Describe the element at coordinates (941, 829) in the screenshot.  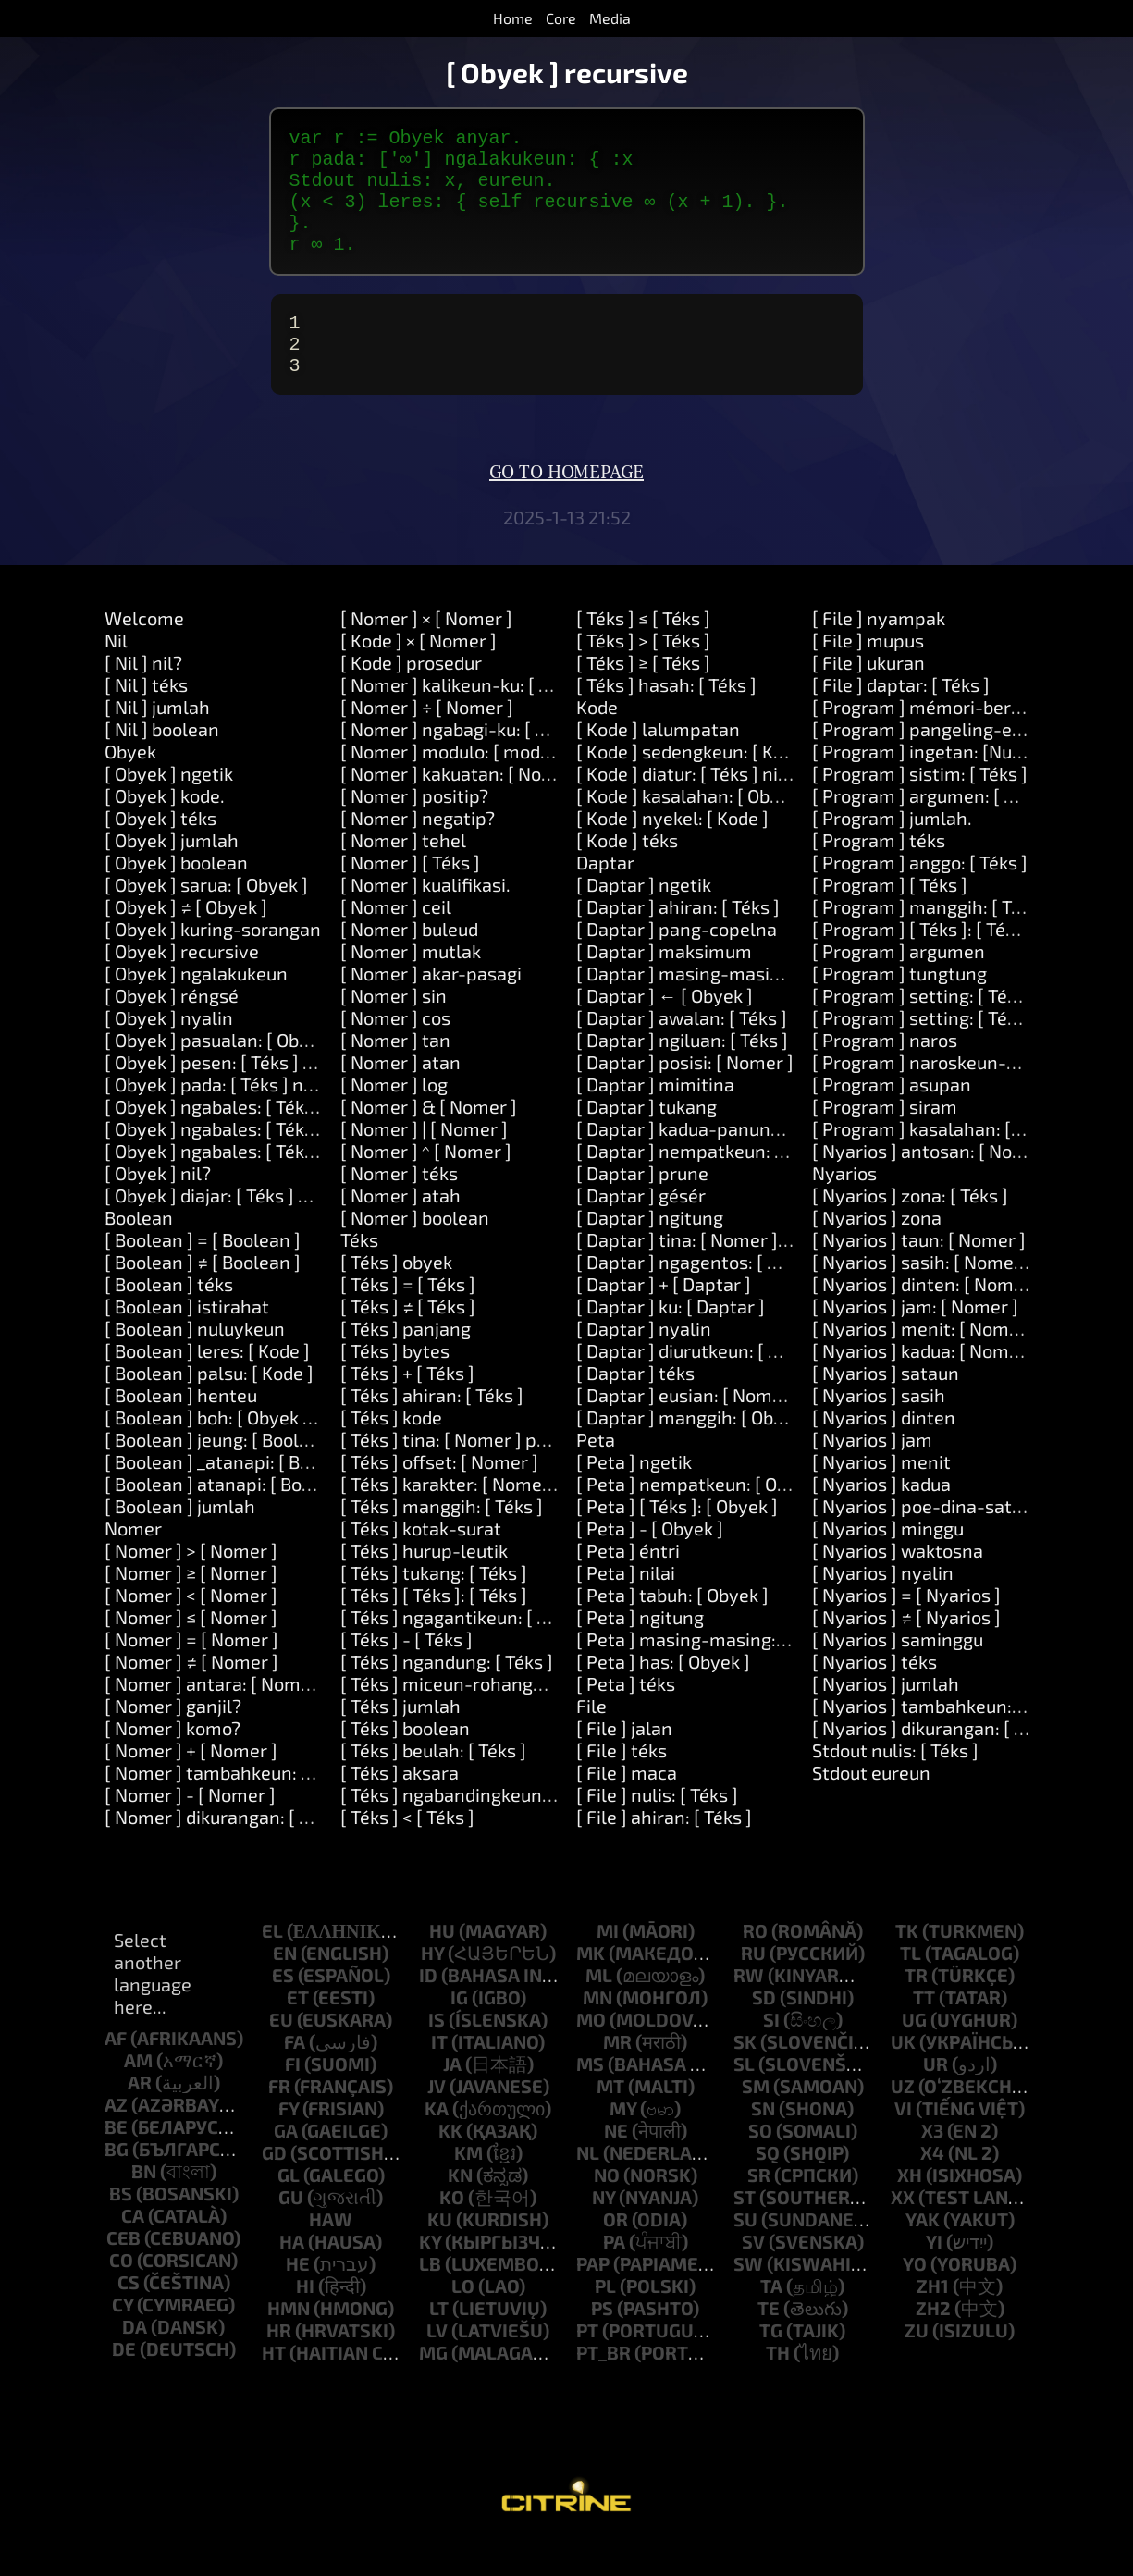
I see `[ Program ] argumen: [ Nomer ]` at that location.